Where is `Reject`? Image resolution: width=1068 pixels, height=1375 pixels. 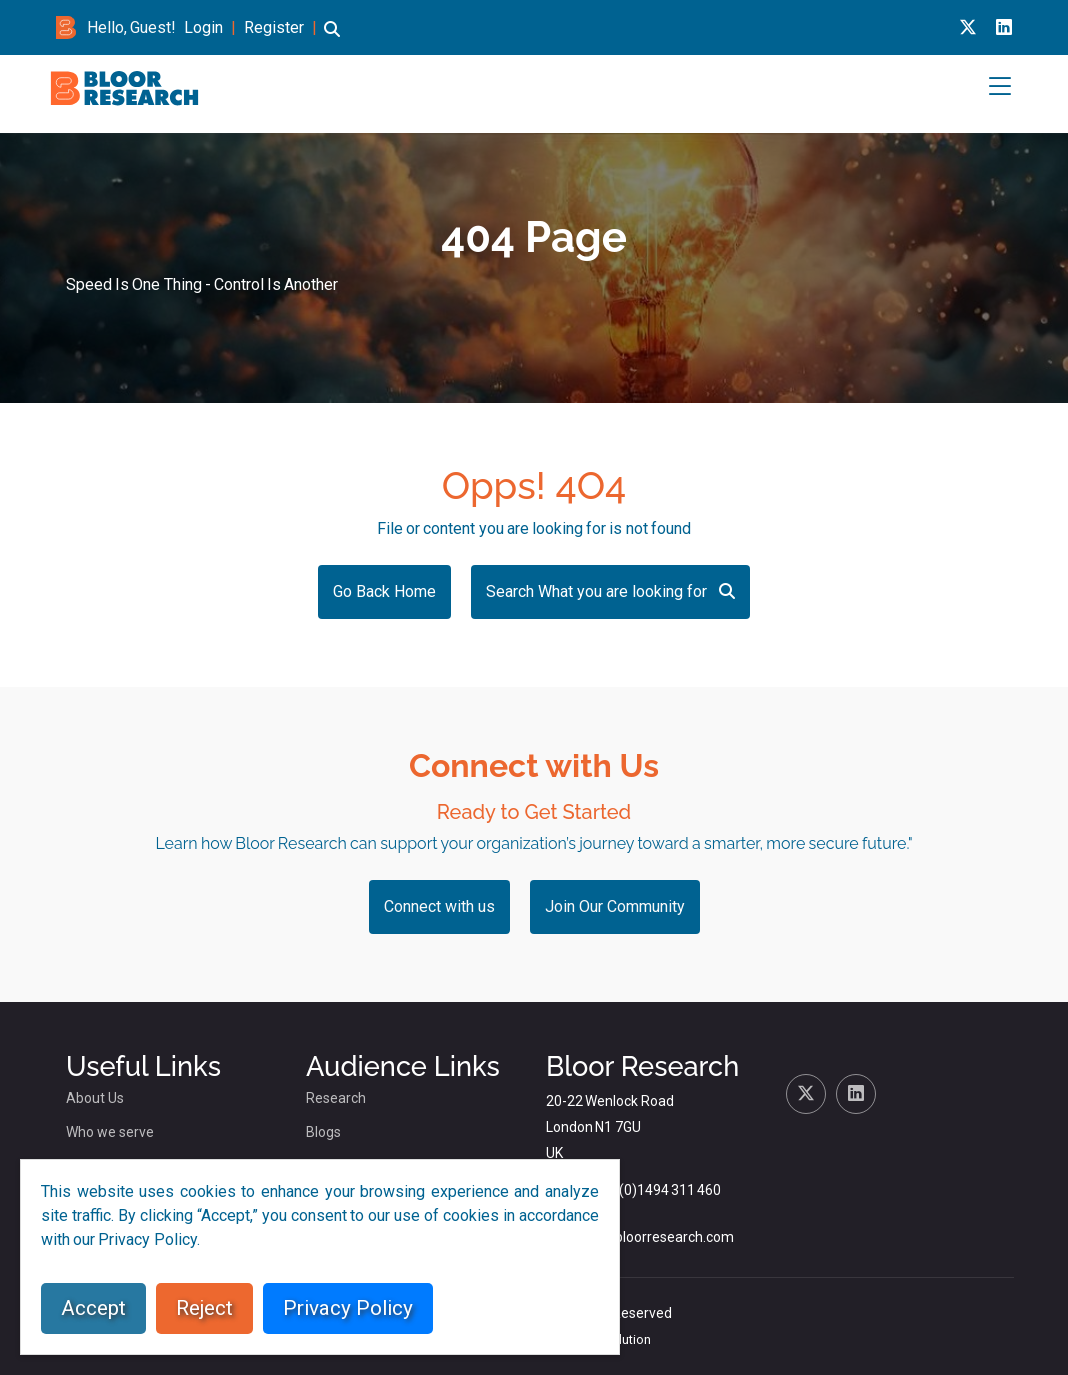 Reject is located at coordinates (204, 1308).